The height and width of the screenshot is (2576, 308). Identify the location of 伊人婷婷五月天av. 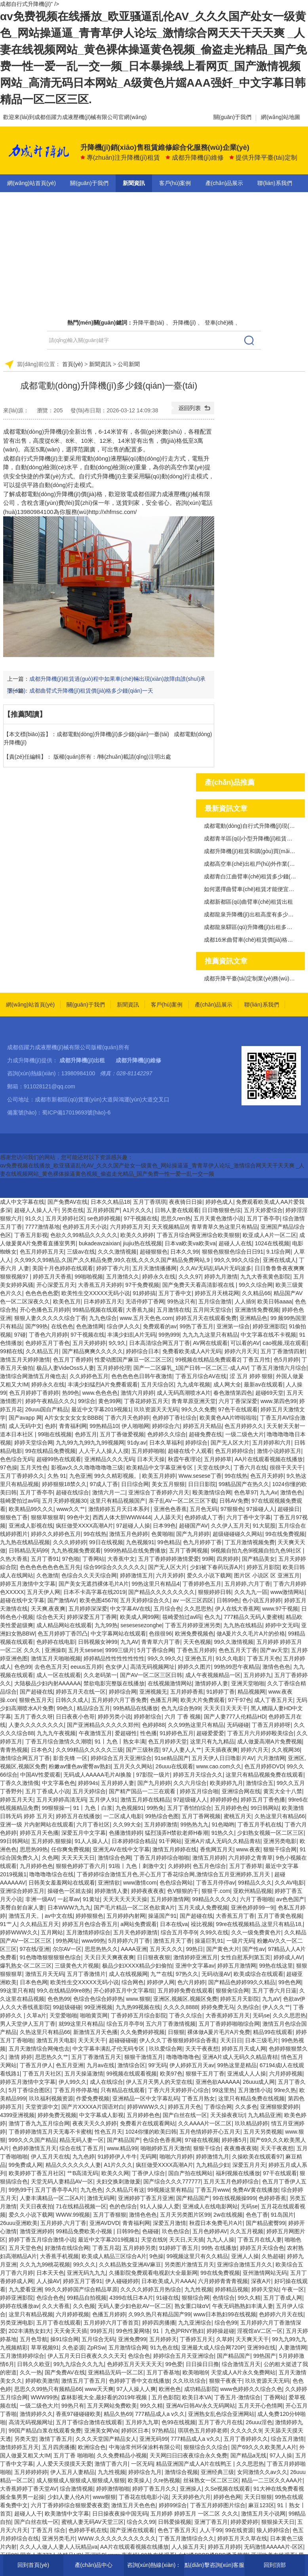
(191, 2065).